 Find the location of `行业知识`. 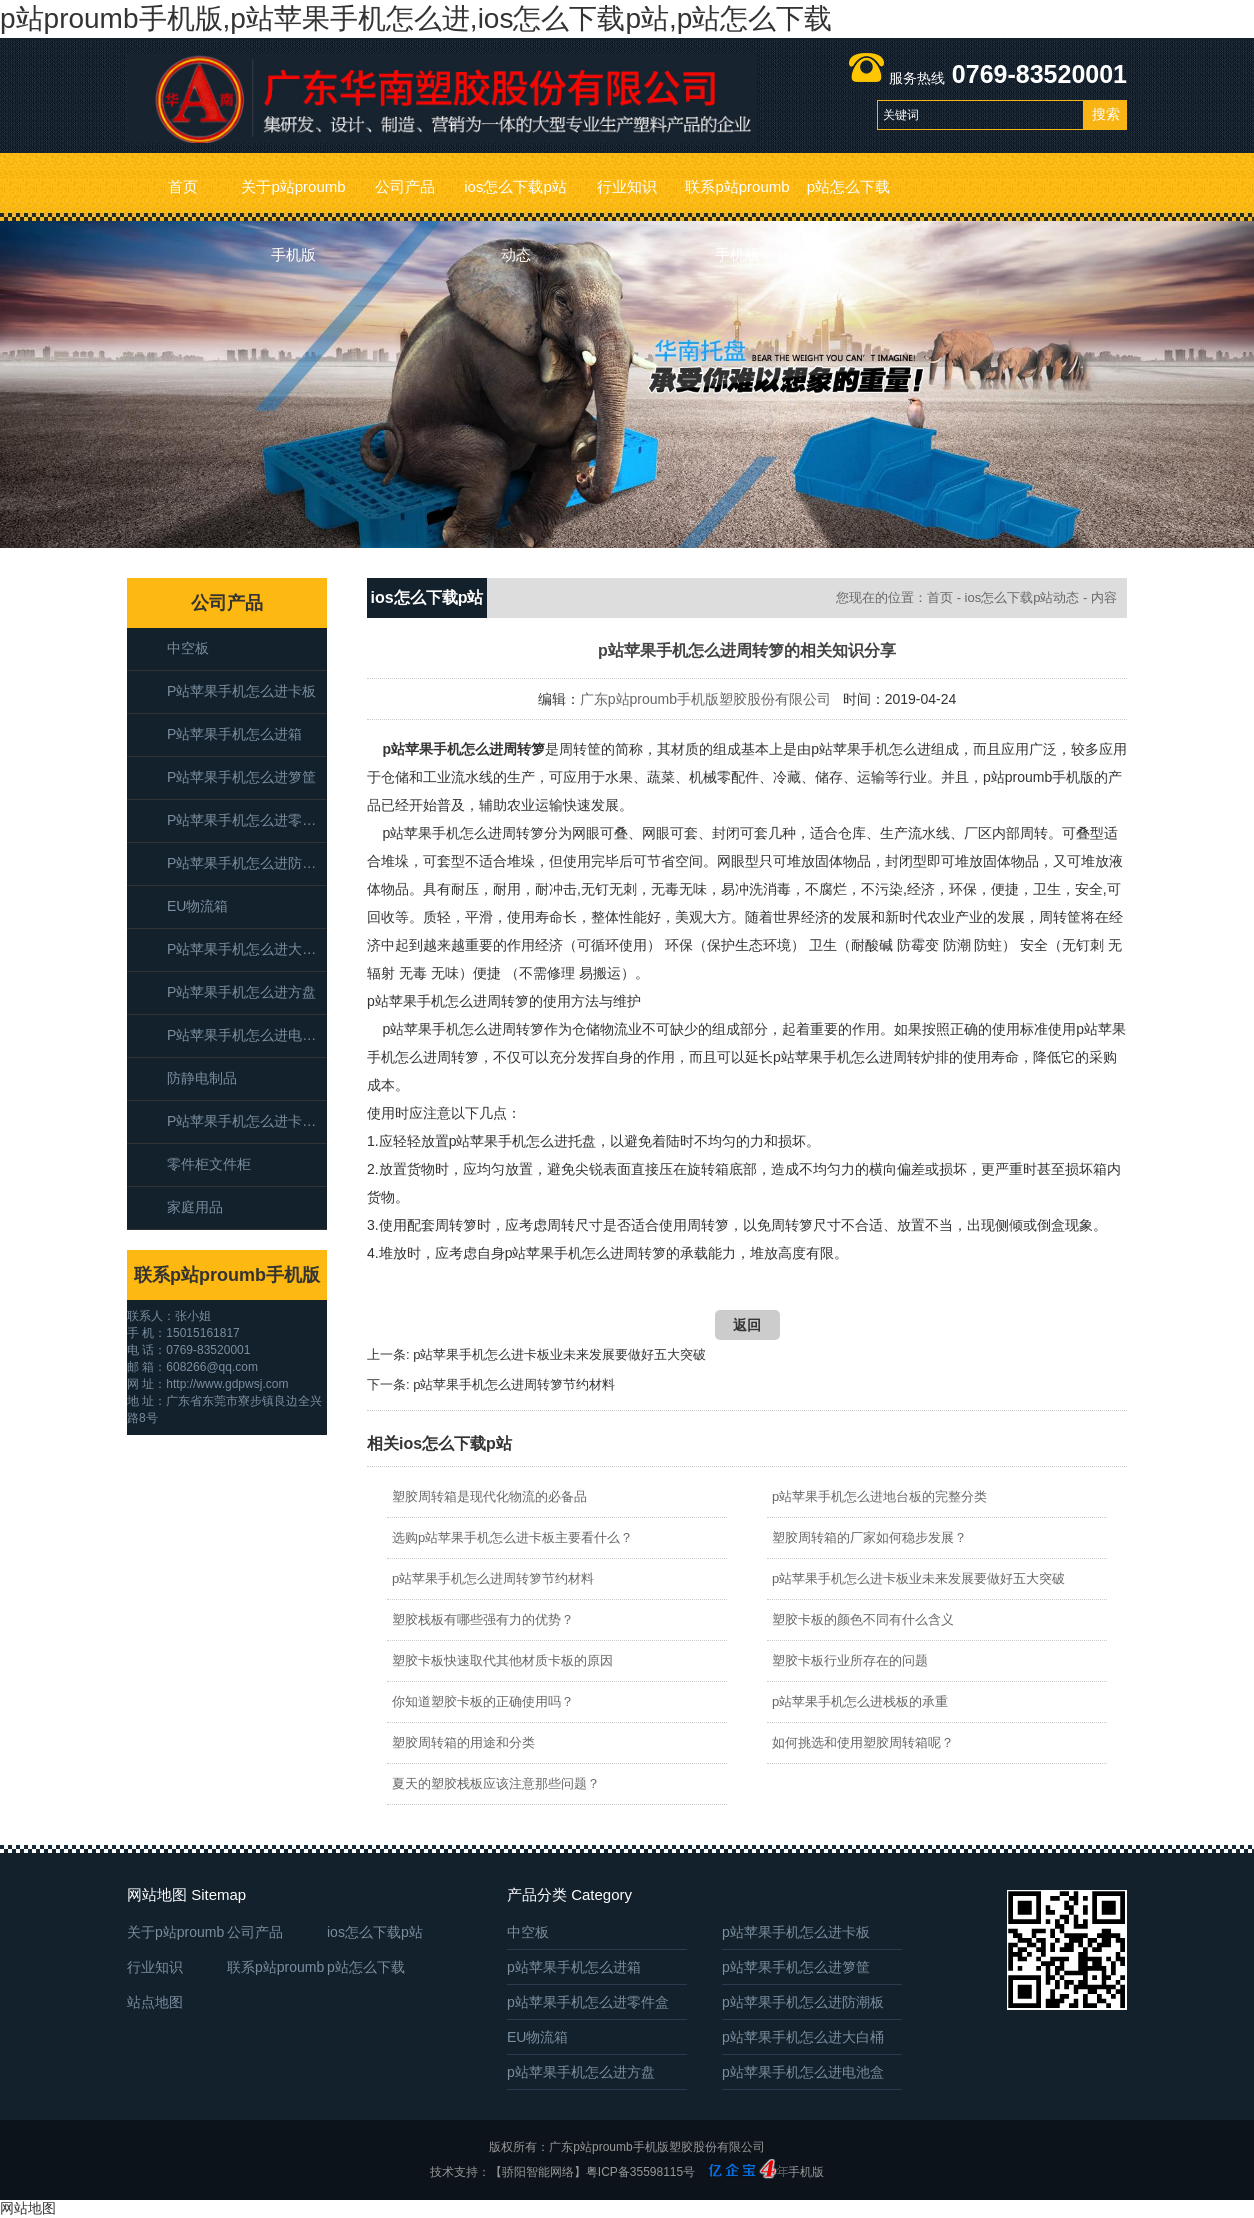

行业知识 is located at coordinates (627, 186).